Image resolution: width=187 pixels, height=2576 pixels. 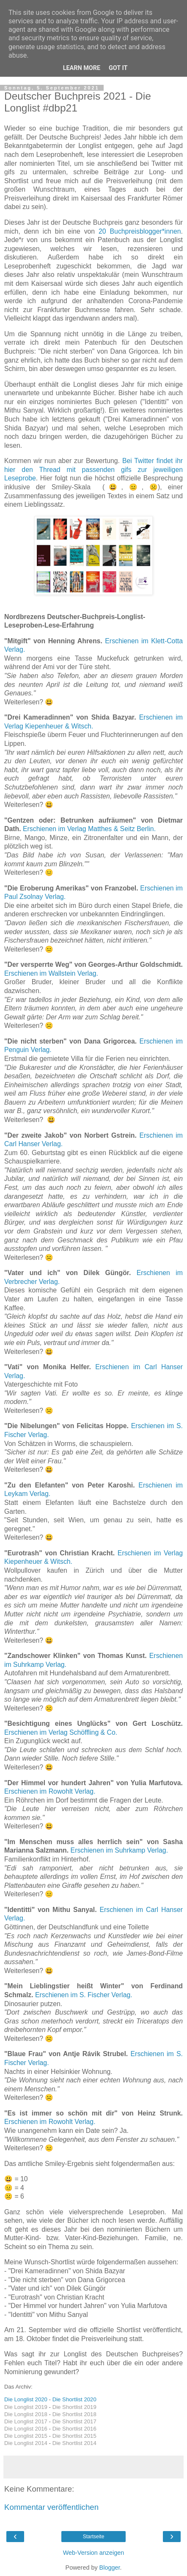 I want to click on Erschienen im Verlag Matthes & Seitz Berlin., so click(x=90, y=828).